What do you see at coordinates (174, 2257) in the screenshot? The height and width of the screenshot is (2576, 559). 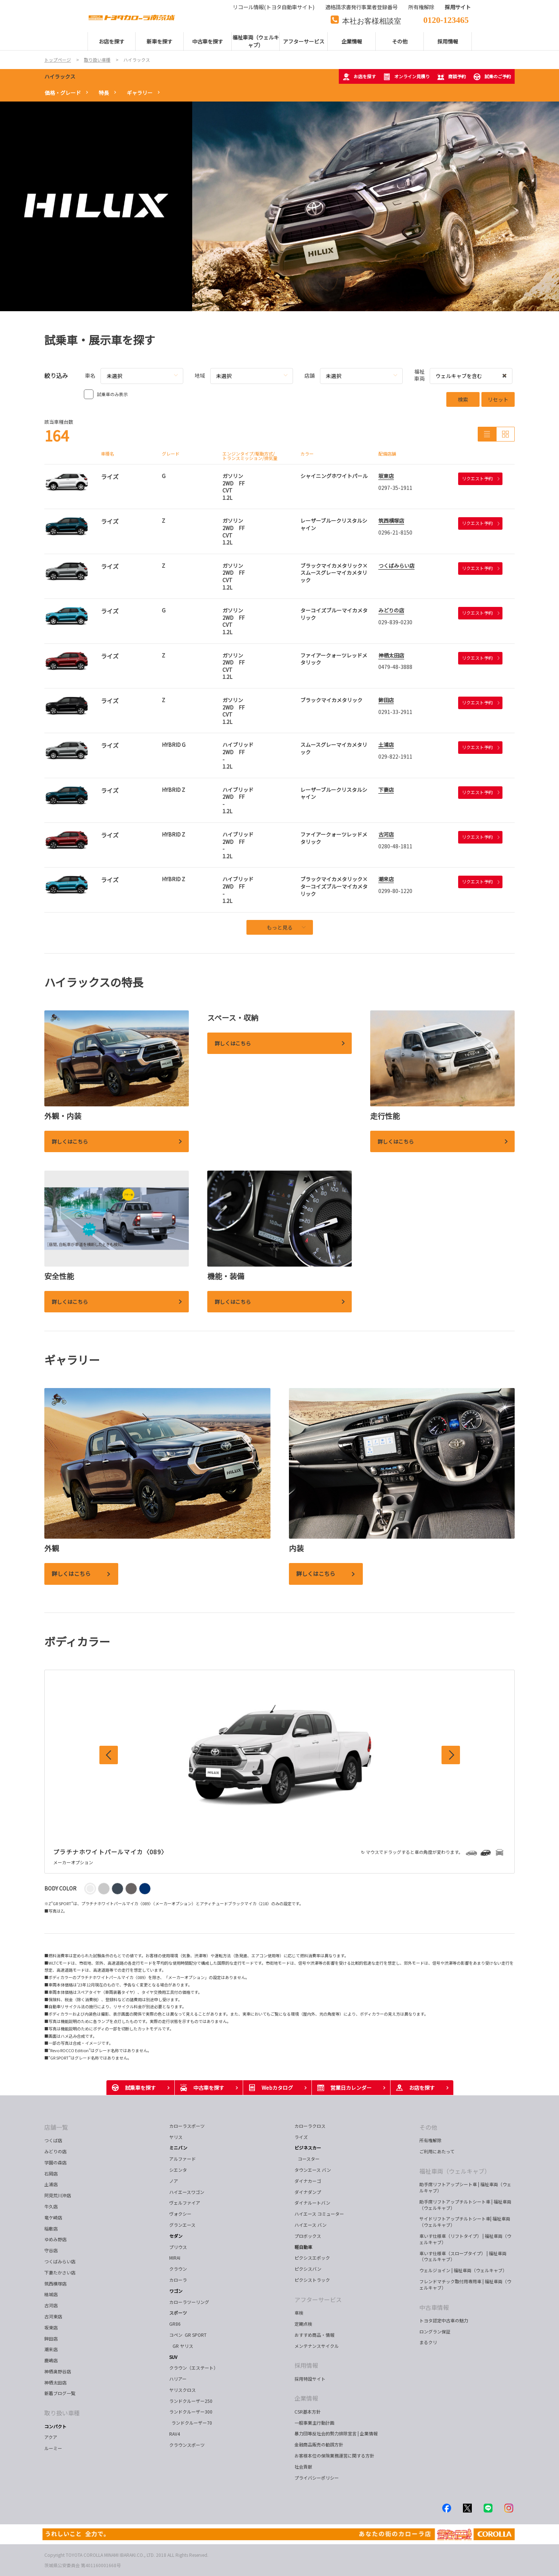 I see `MIRAI` at bounding box center [174, 2257].